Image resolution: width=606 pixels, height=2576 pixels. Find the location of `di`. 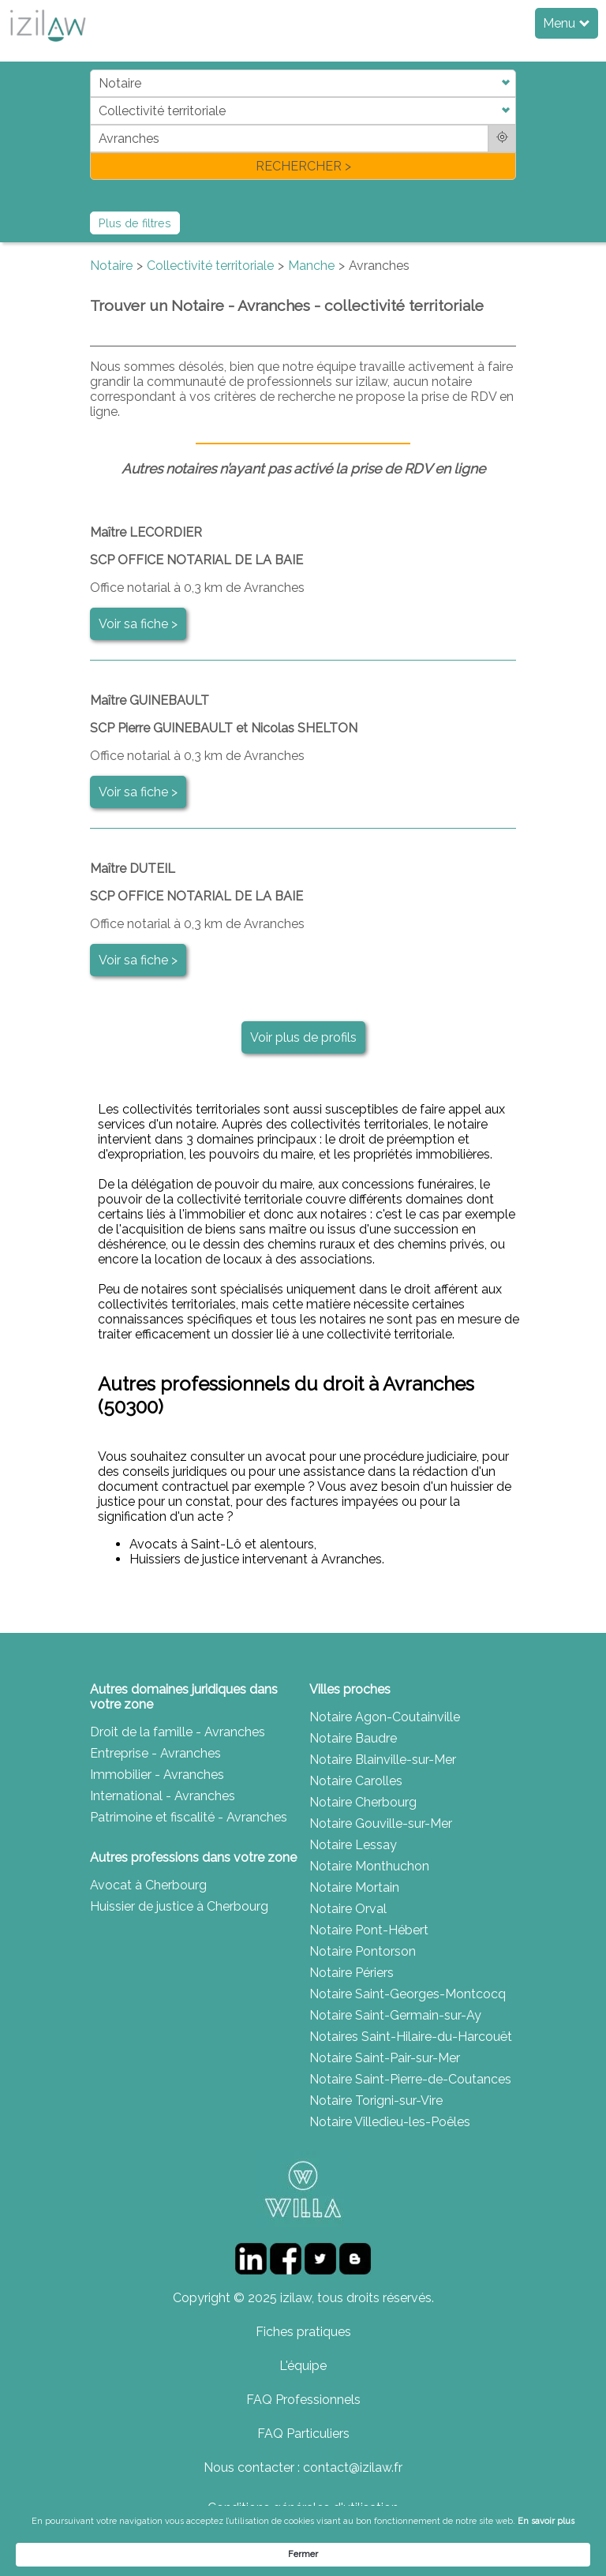

di is located at coordinates (95, 124).